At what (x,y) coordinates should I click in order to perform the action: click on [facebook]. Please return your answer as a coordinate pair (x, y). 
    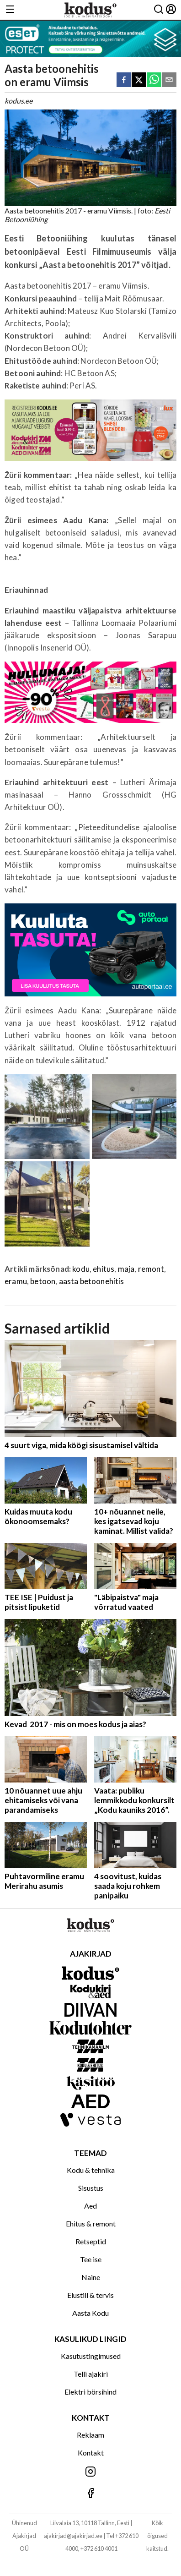
    Looking at the image, I should click on (124, 80).